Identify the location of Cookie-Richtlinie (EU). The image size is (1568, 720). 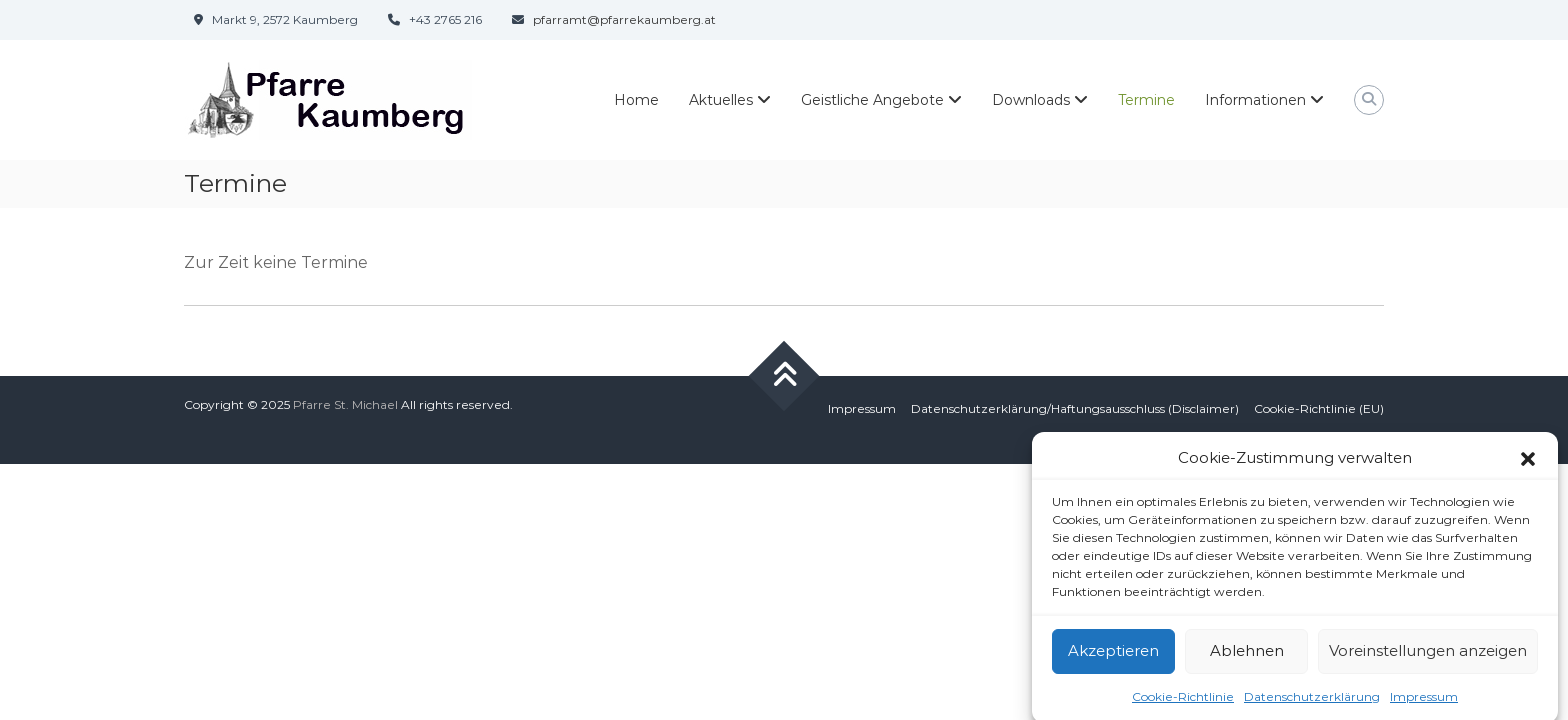
(1319, 408).